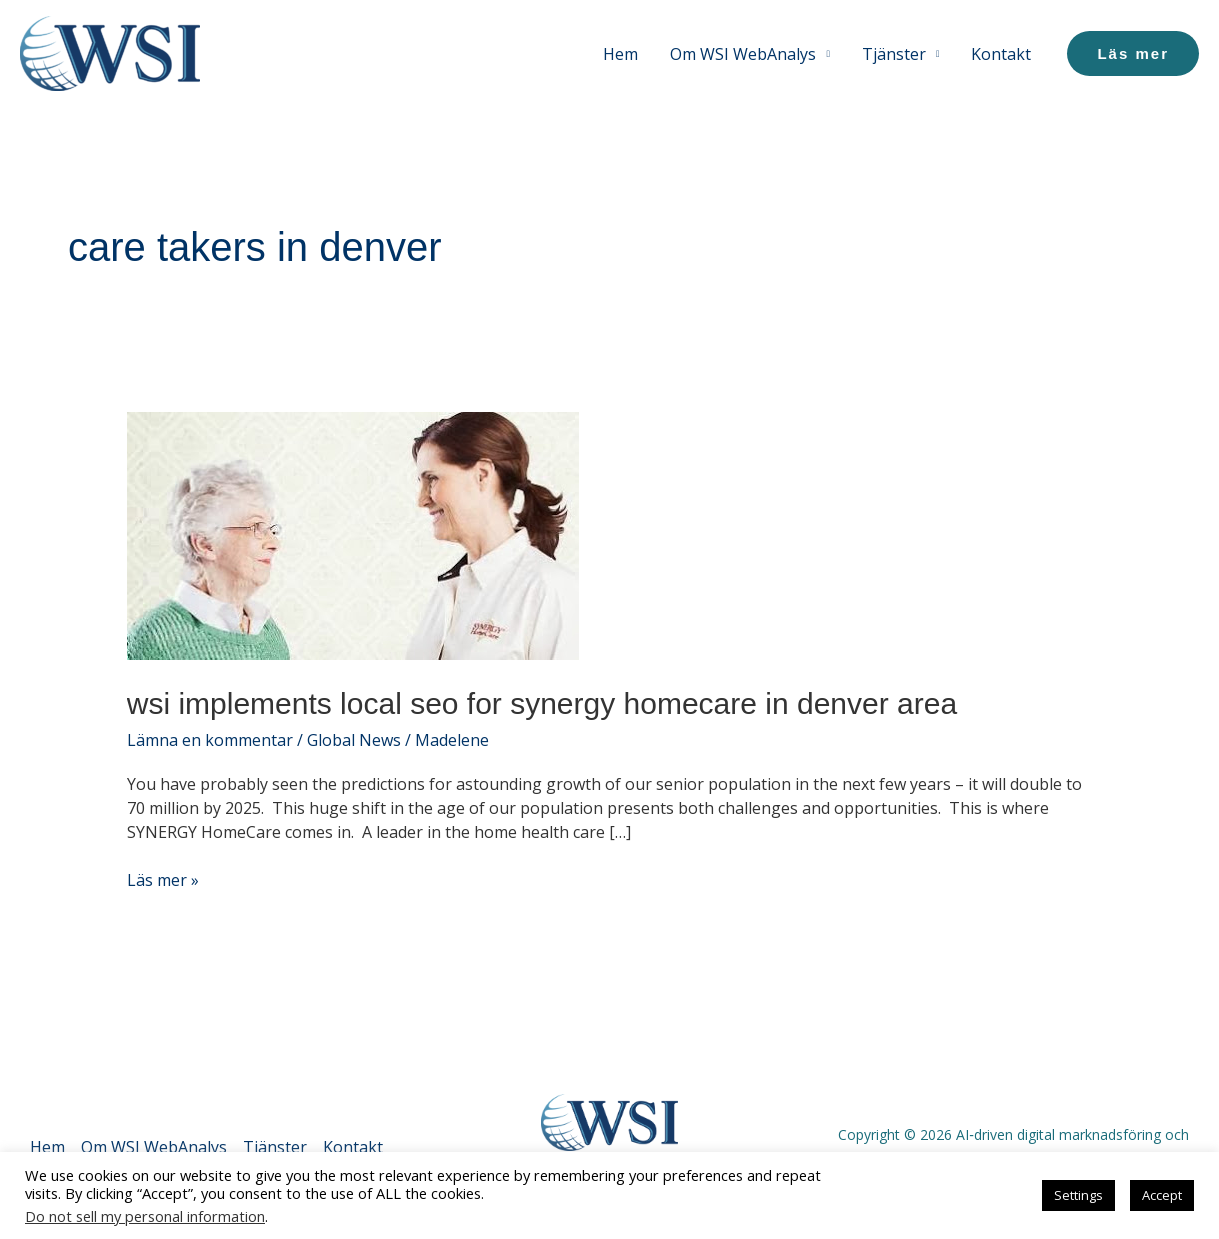  I want to click on Accept [button], so click(1162, 1195).